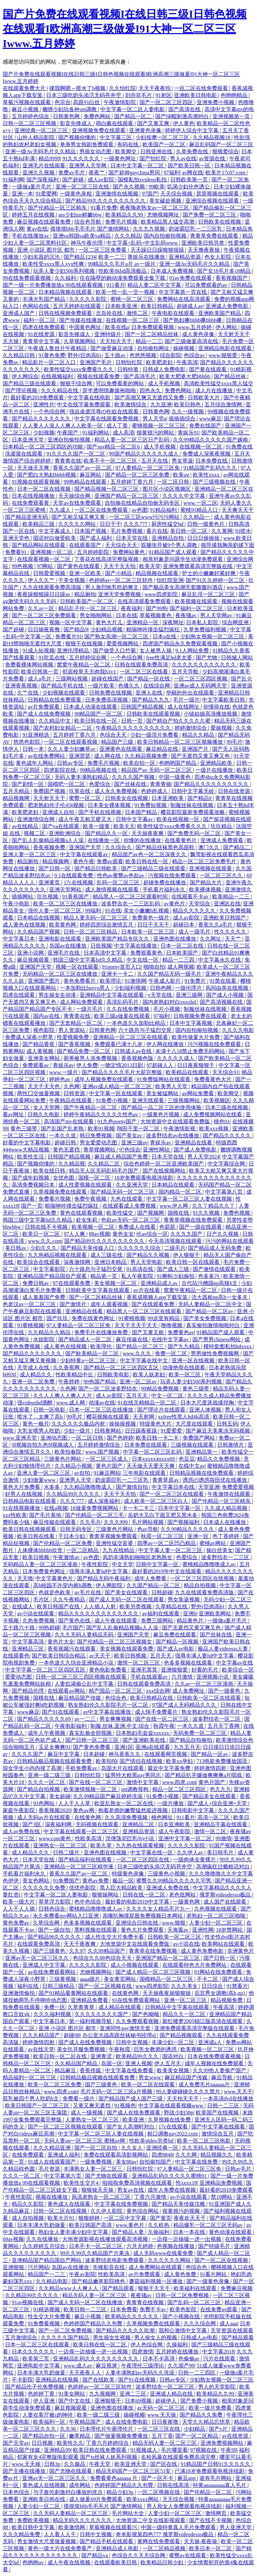 The image size is (257, 2576). Describe the element at coordinates (40, 1051) in the screenshot. I see `成人黄视频` at that location.